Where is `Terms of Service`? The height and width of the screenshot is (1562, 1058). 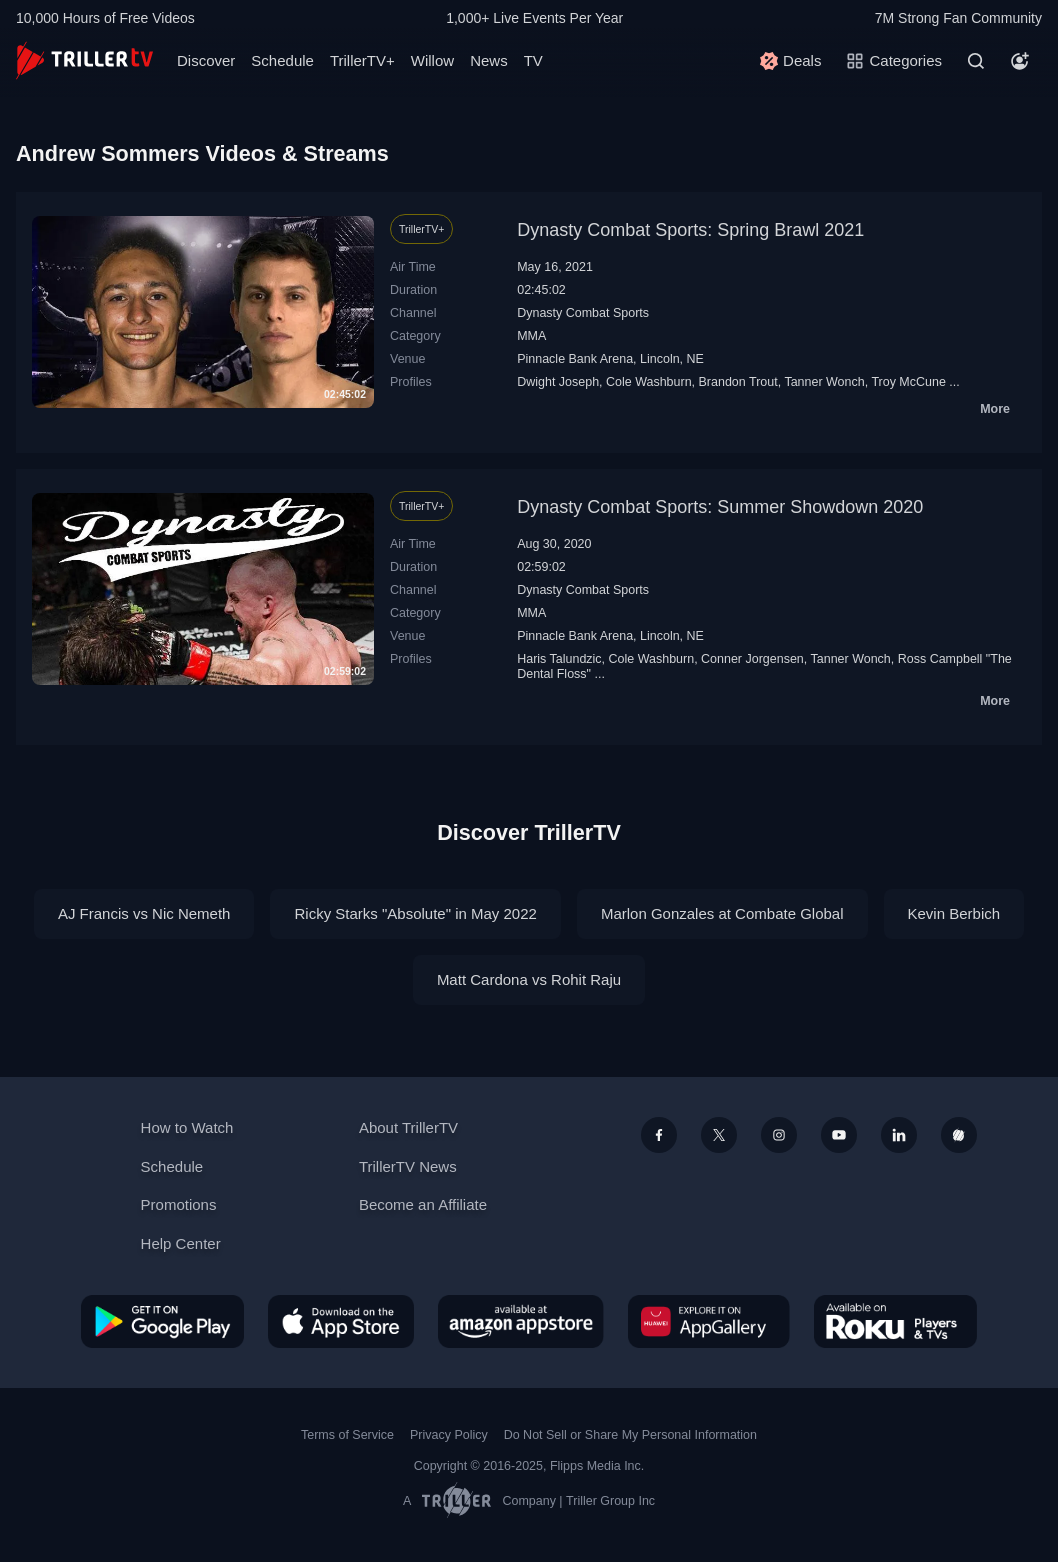 Terms of Service is located at coordinates (347, 1435).